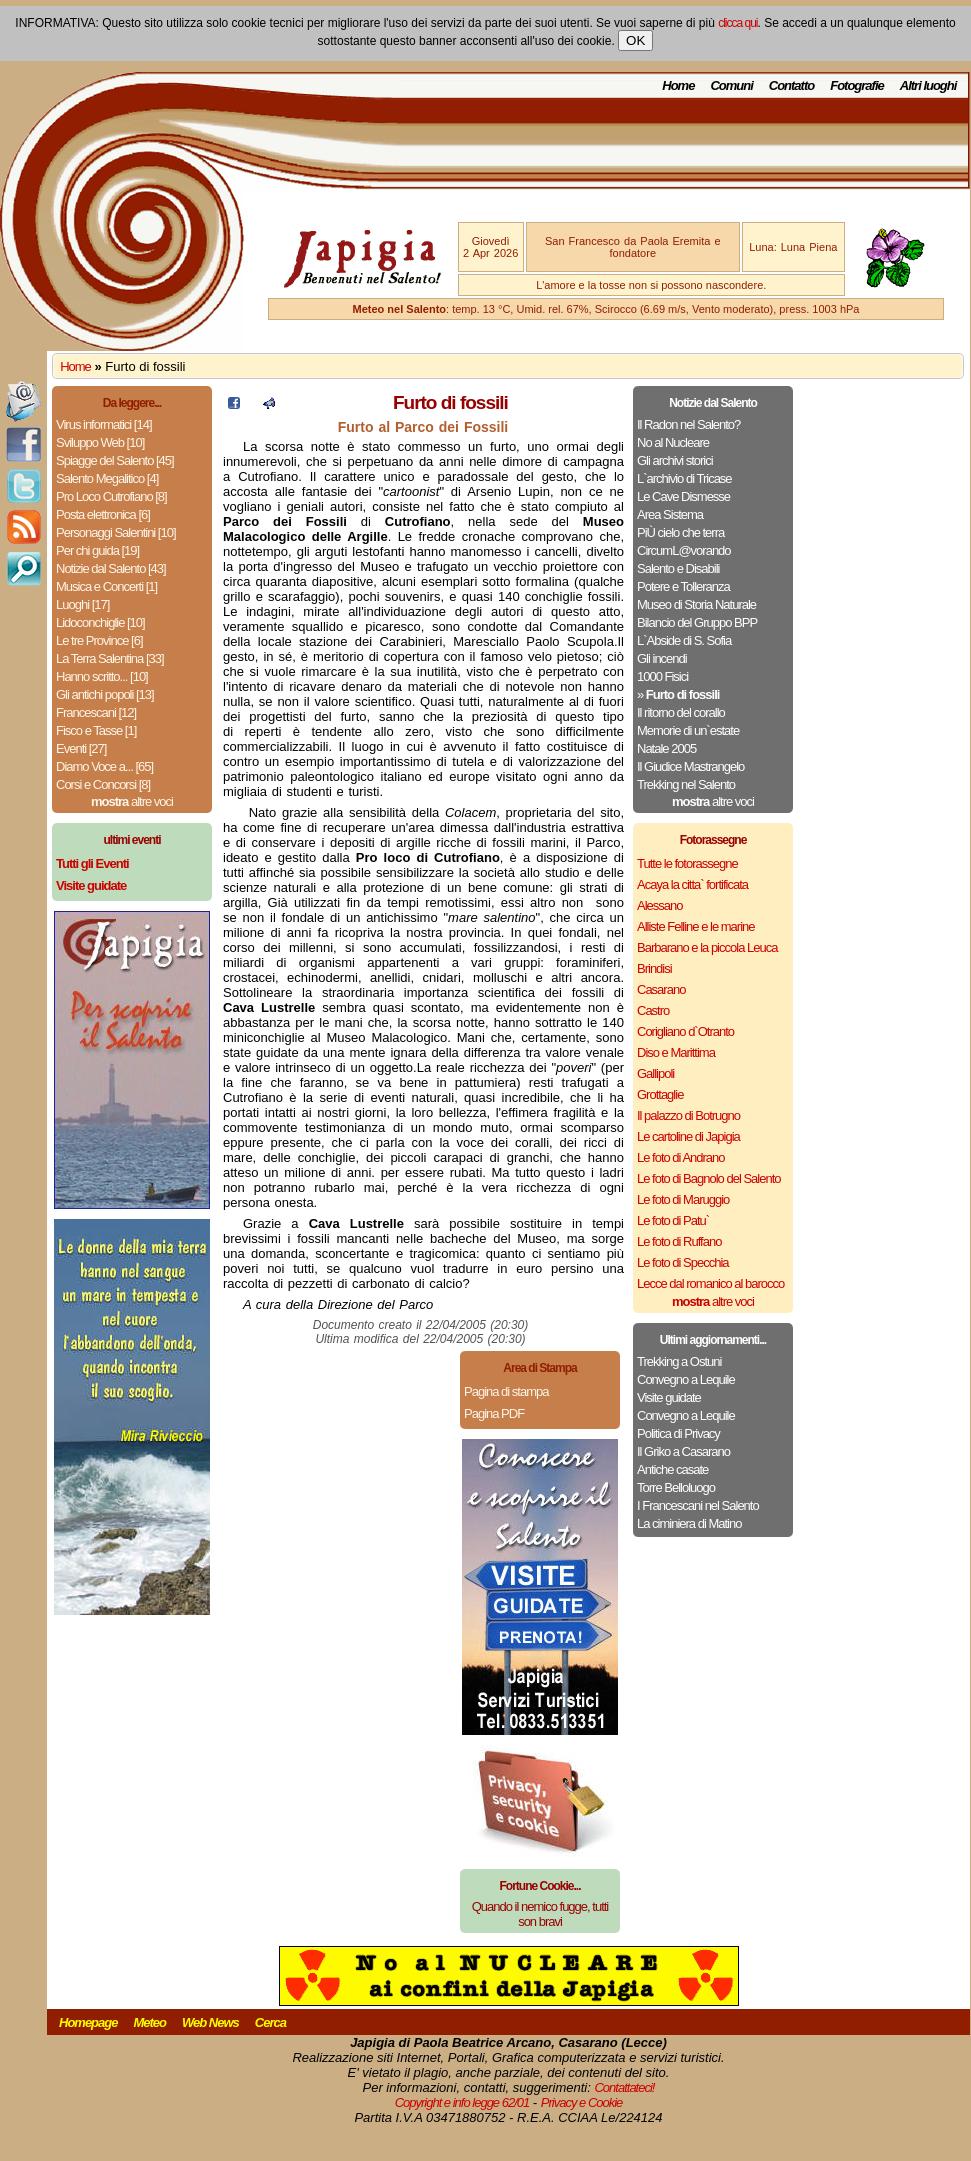 This screenshot has height=2161, width=971. Describe the element at coordinates (104, 766) in the screenshot. I see `Diamo Voce a... [65]` at that location.